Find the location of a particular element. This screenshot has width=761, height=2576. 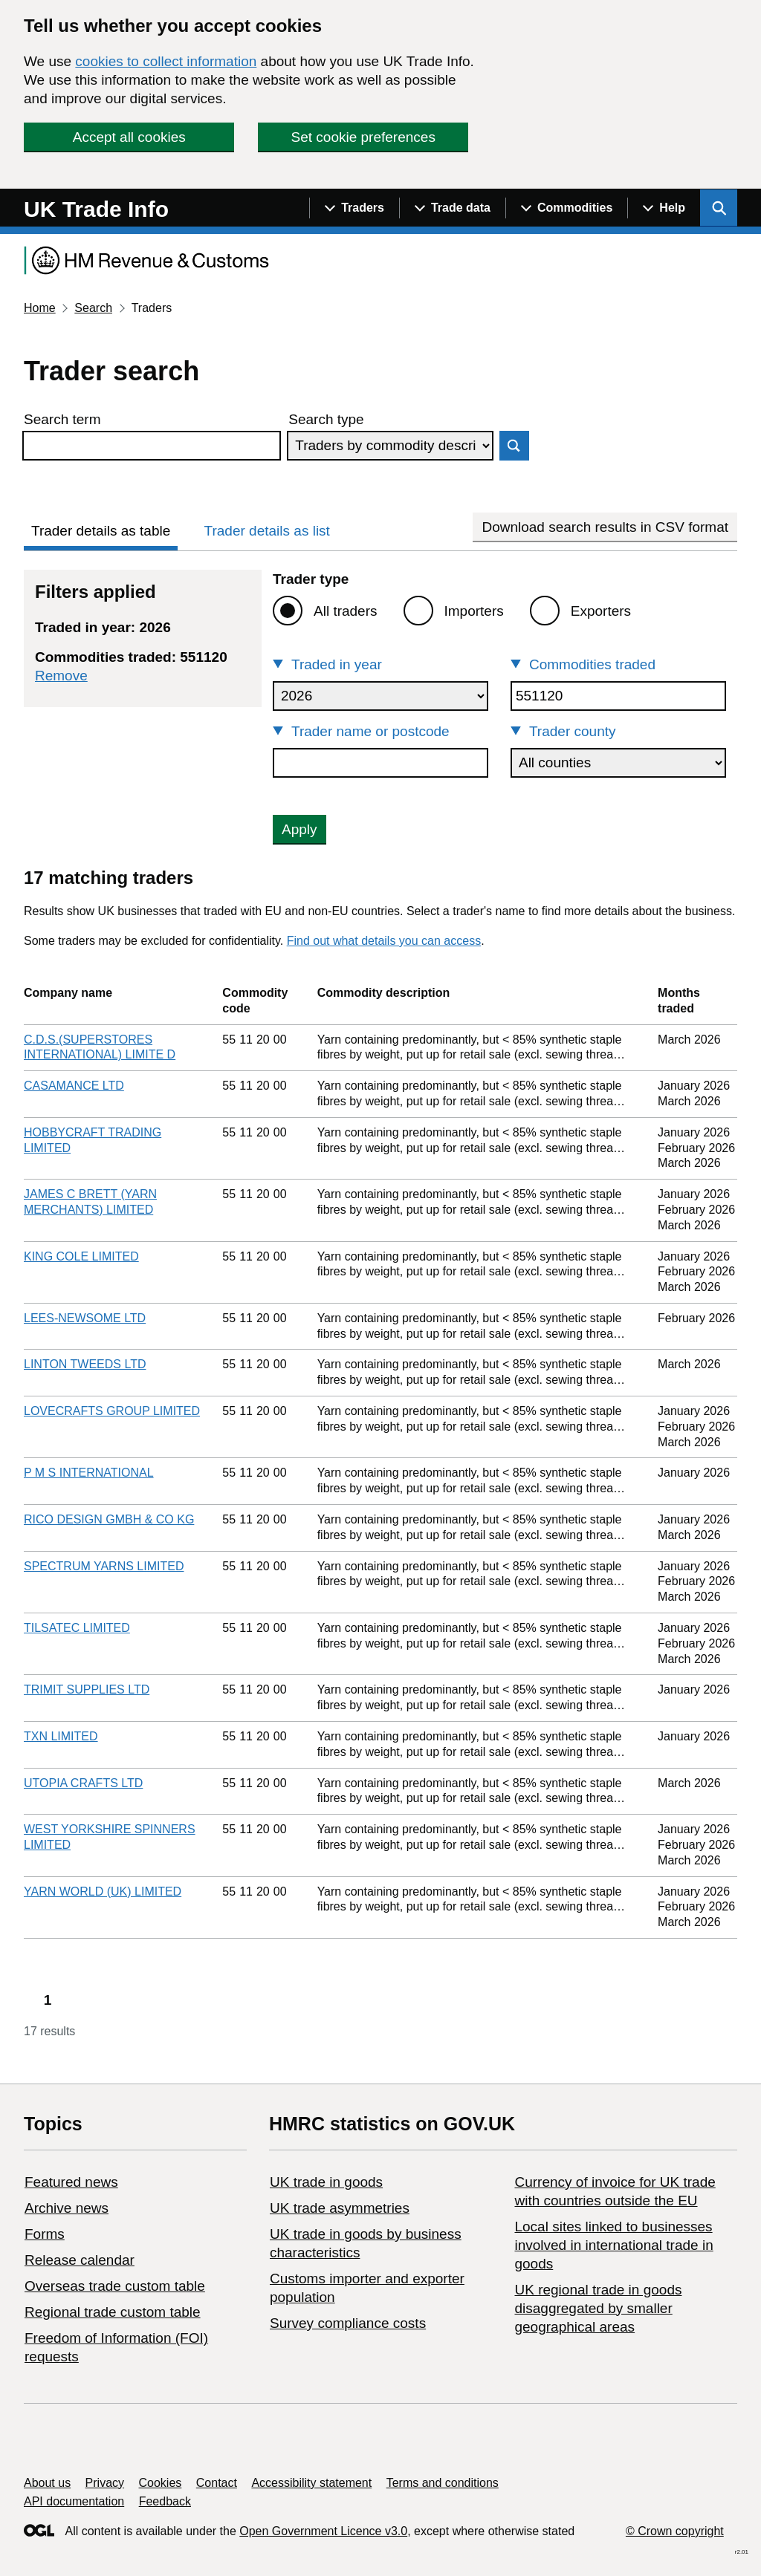

Overseas trade custom table is located at coordinates (115, 2286).